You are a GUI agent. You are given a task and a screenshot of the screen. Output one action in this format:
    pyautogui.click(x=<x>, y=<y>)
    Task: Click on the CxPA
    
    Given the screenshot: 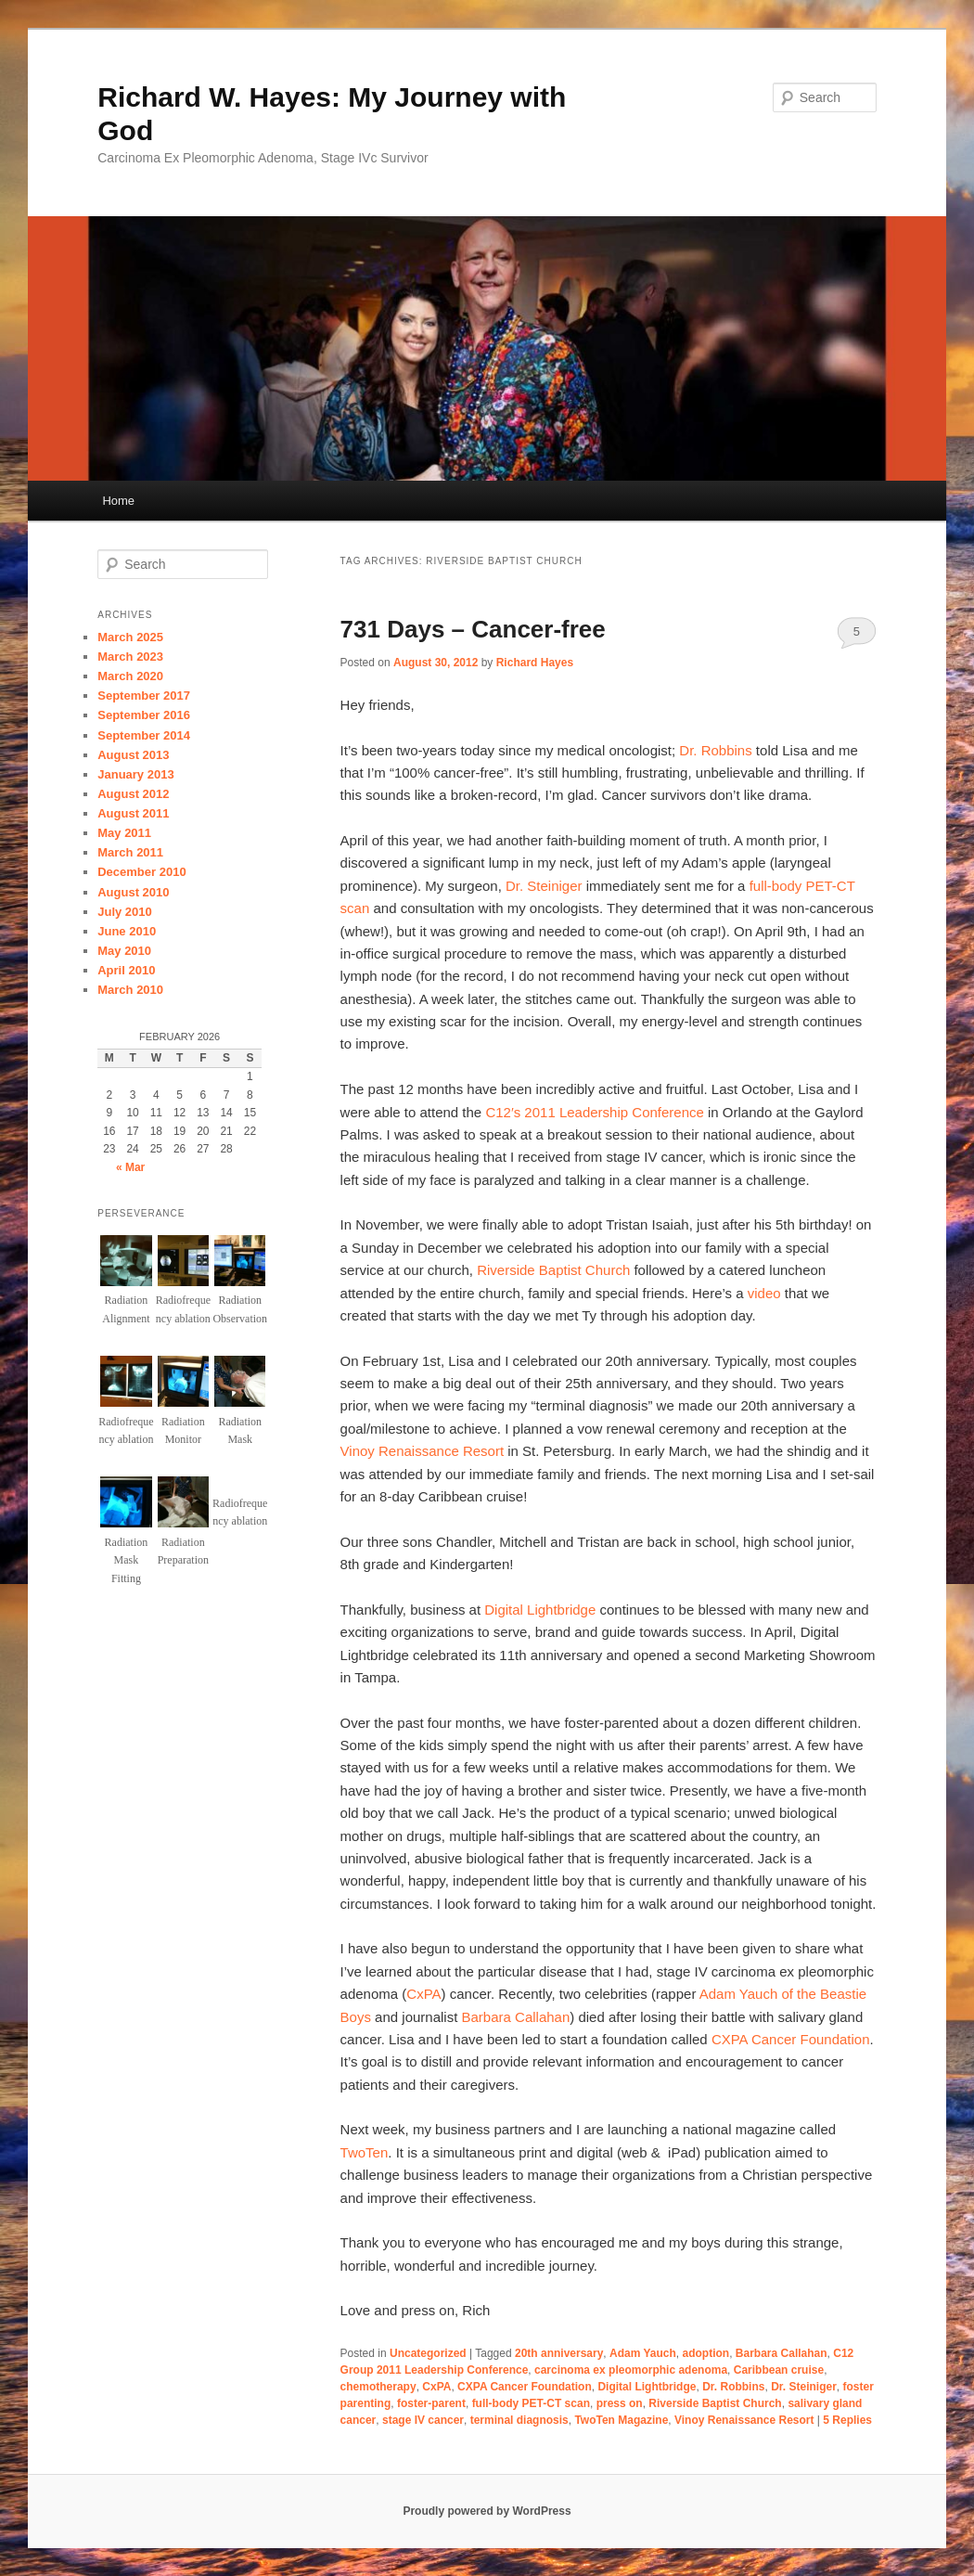 What is the action you would take?
    pyautogui.click(x=423, y=1994)
    